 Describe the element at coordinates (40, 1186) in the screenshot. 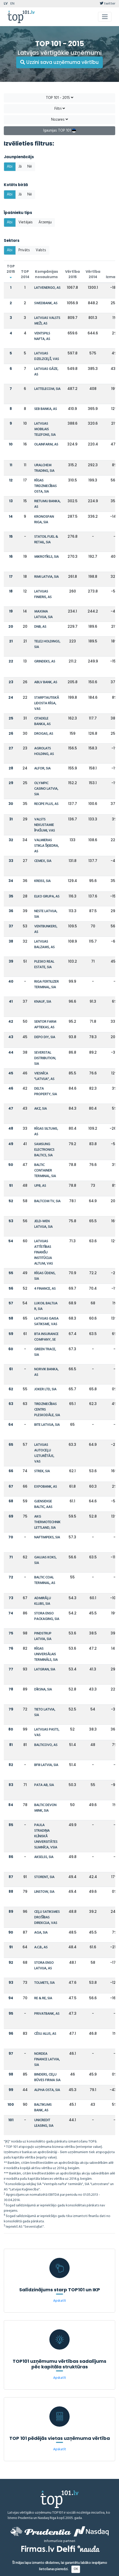

I see `UPB, AS` at that location.